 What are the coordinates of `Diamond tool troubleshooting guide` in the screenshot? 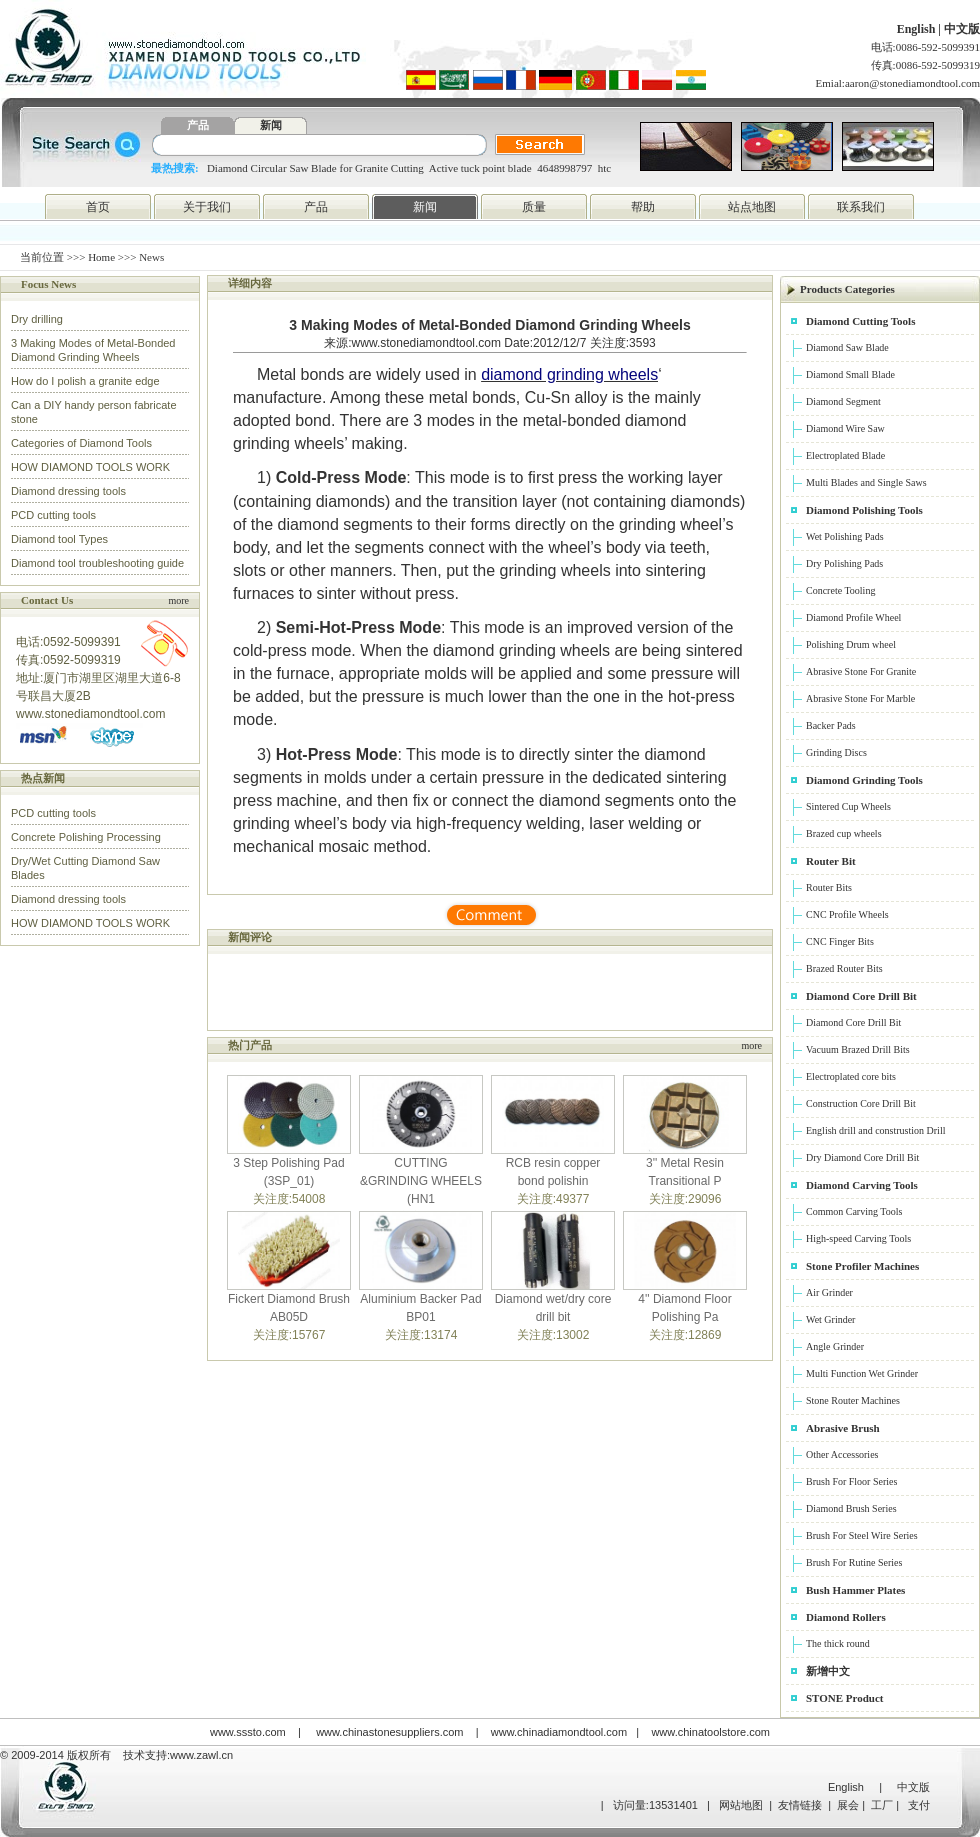 It's located at (97, 563).